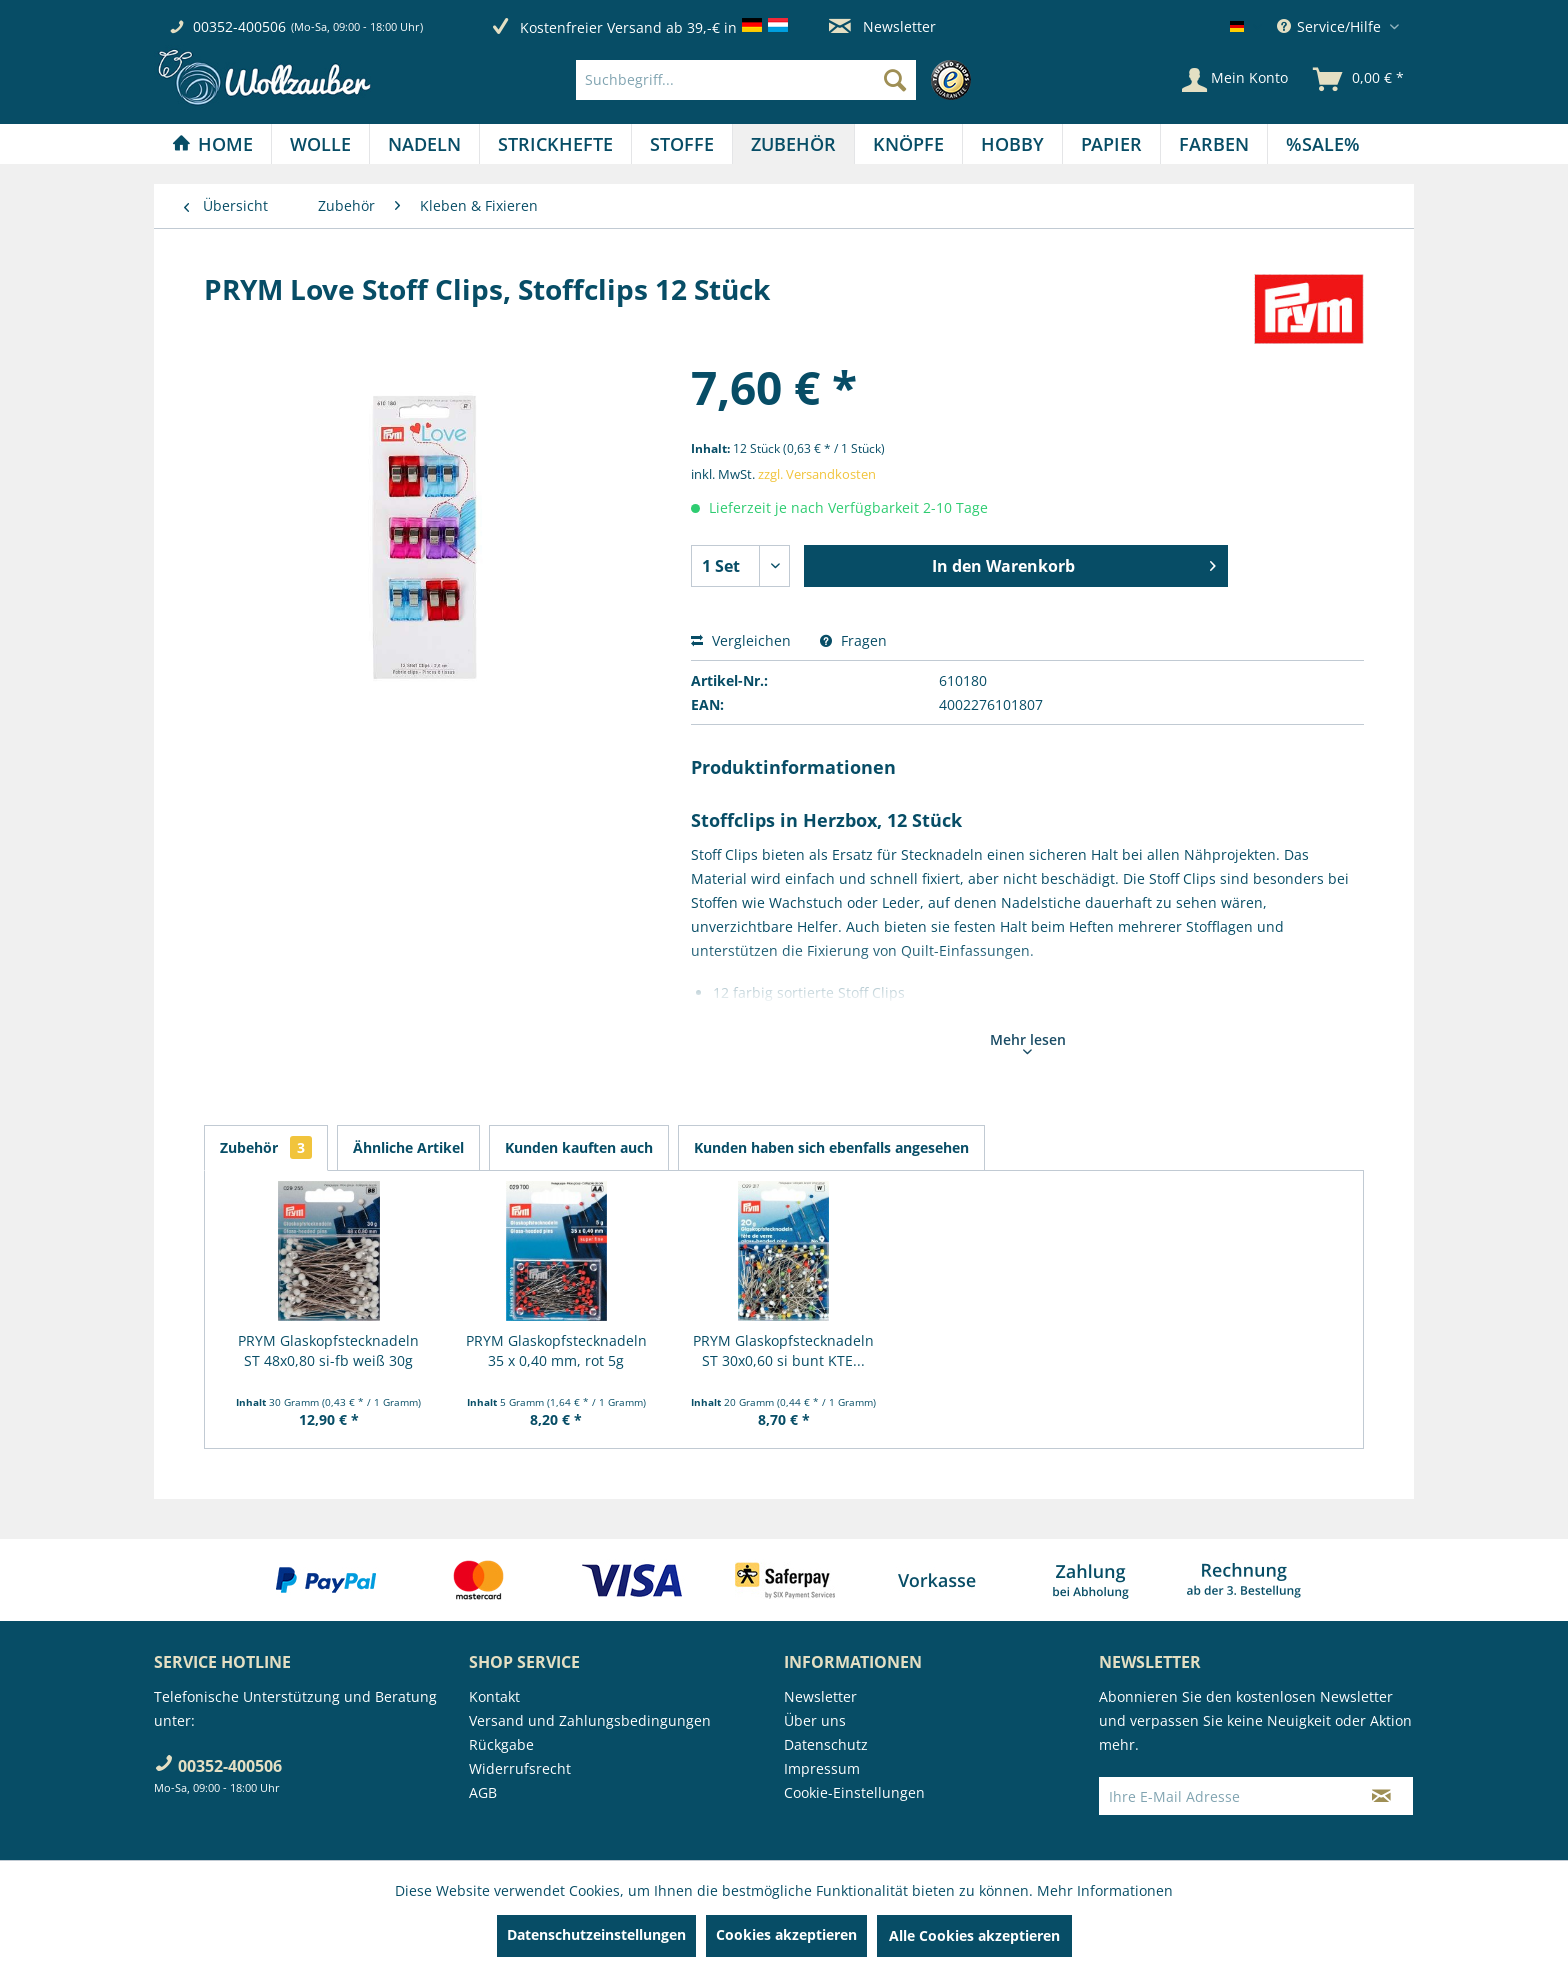 This screenshot has width=1568, height=1972. What do you see at coordinates (826, 1744) in the screenshot?
I see `Datenschutz` at bounding box center [826, 1744].